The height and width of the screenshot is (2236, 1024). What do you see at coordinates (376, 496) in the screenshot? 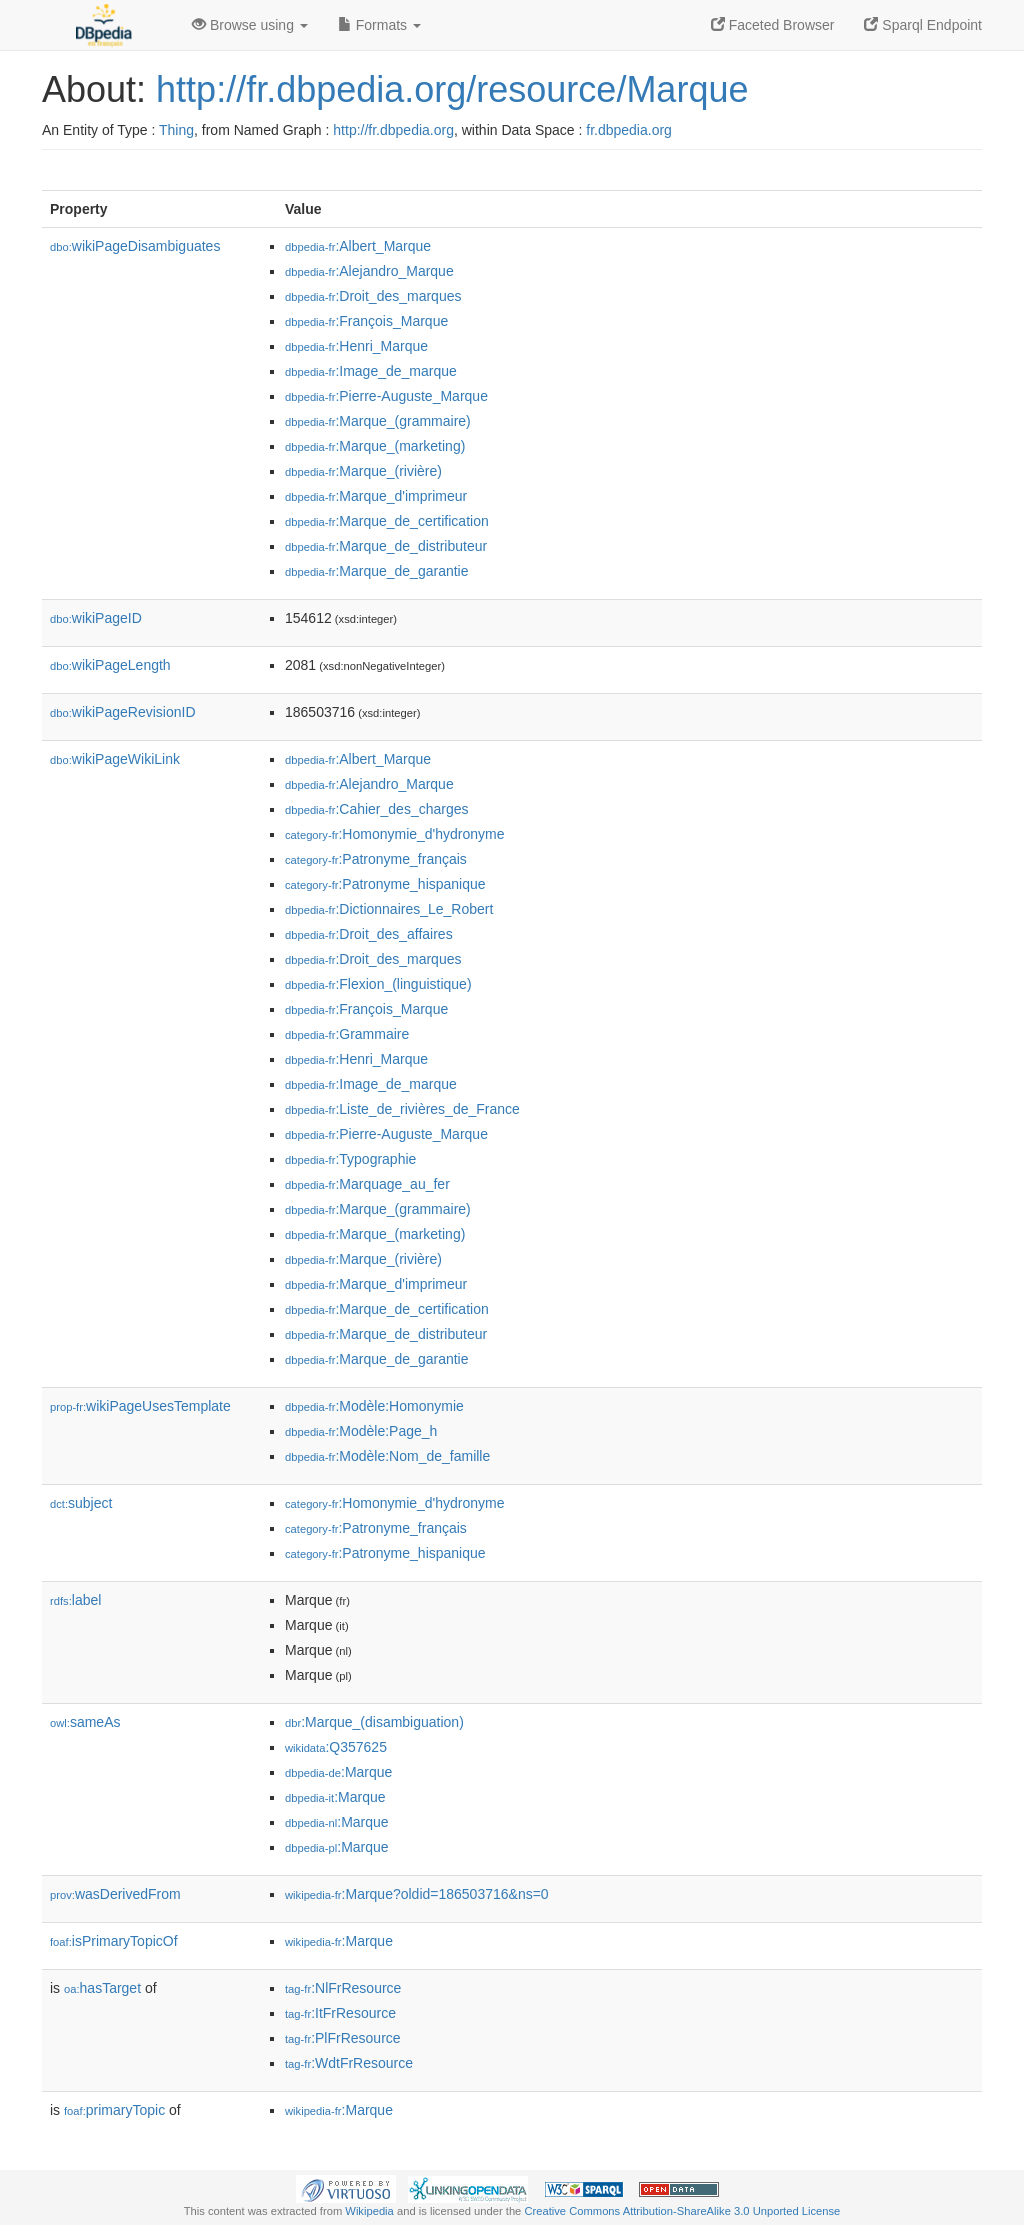
I see `:Marque_d'imprimeur` at bounding box center [376, 496].